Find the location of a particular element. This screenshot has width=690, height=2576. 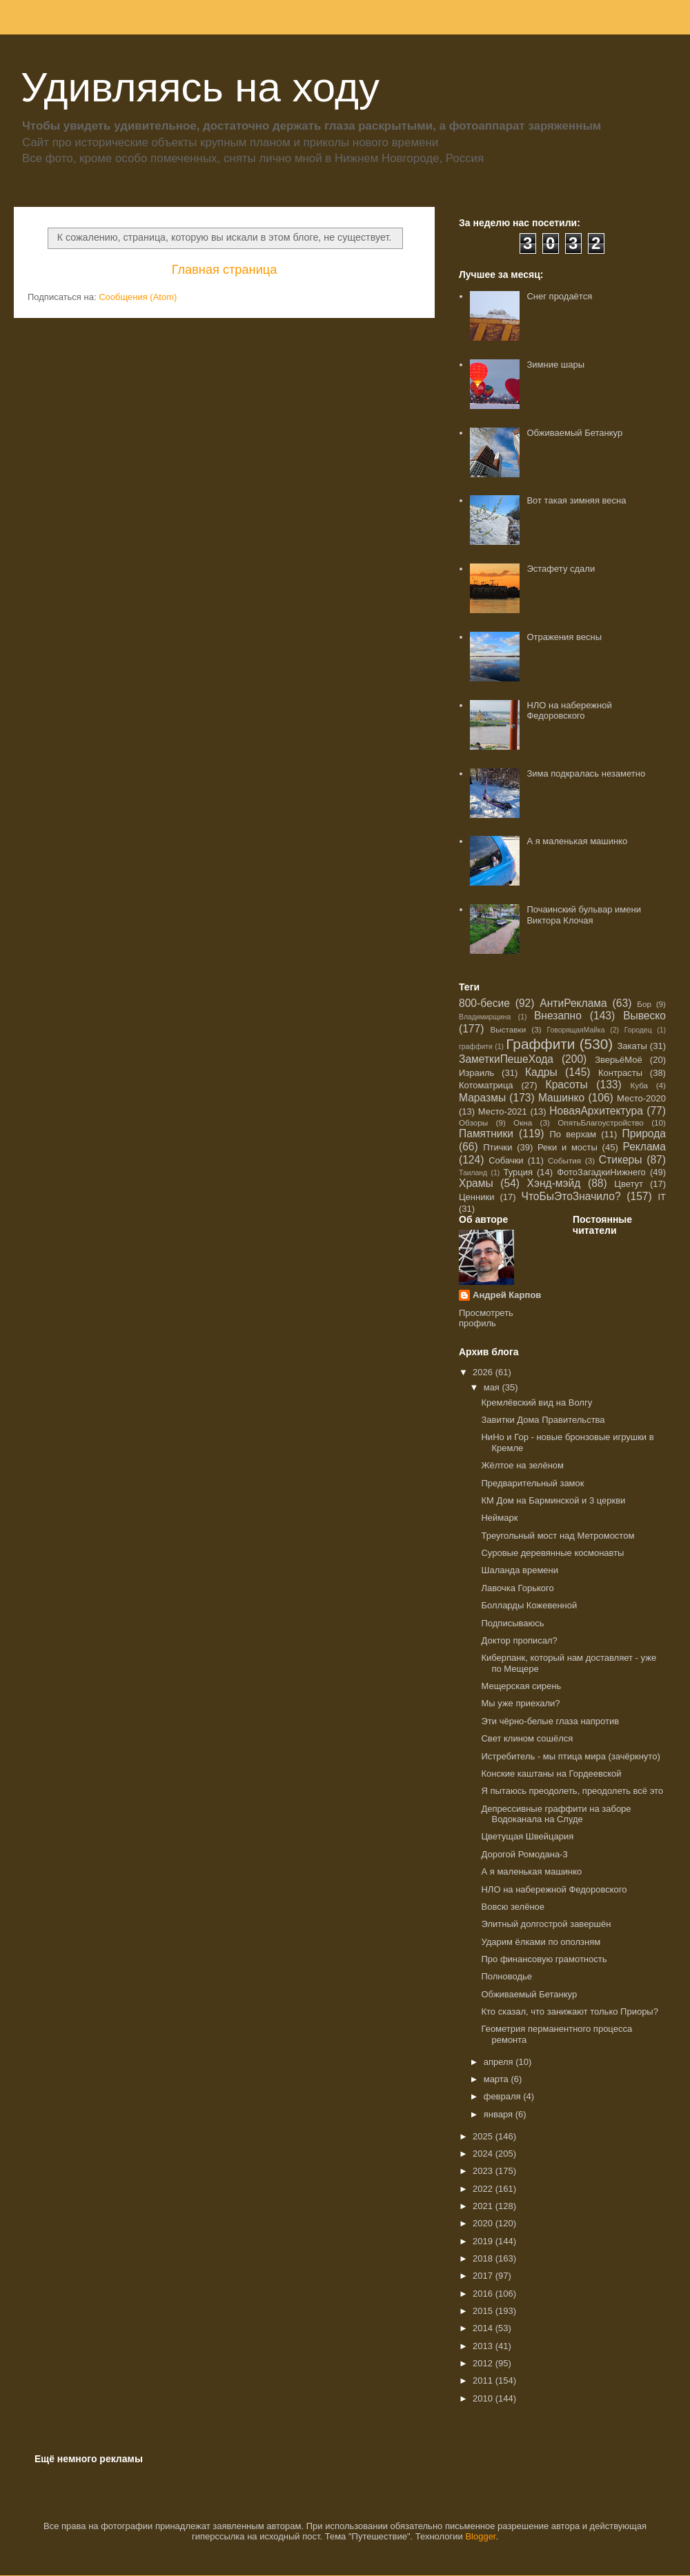

2016 is located at coordinates (484, 2293).